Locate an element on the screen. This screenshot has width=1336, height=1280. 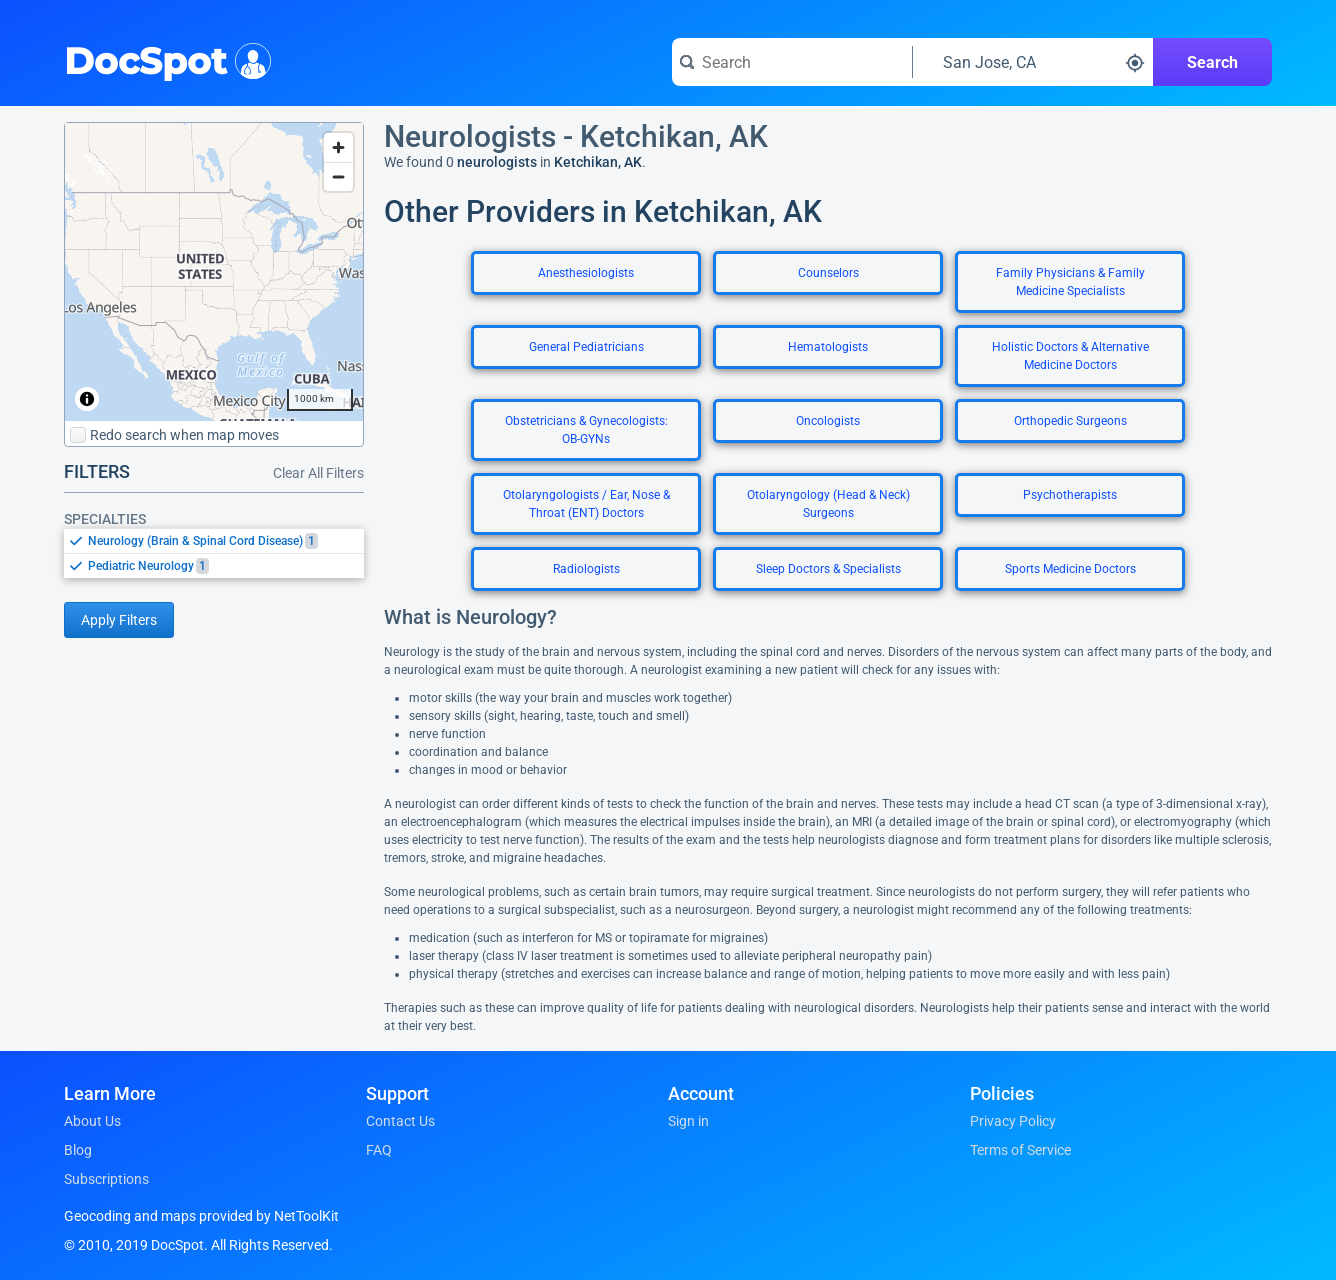
Geocoding and maps provided by NetToolKit is located at coordinates (201, 1216).